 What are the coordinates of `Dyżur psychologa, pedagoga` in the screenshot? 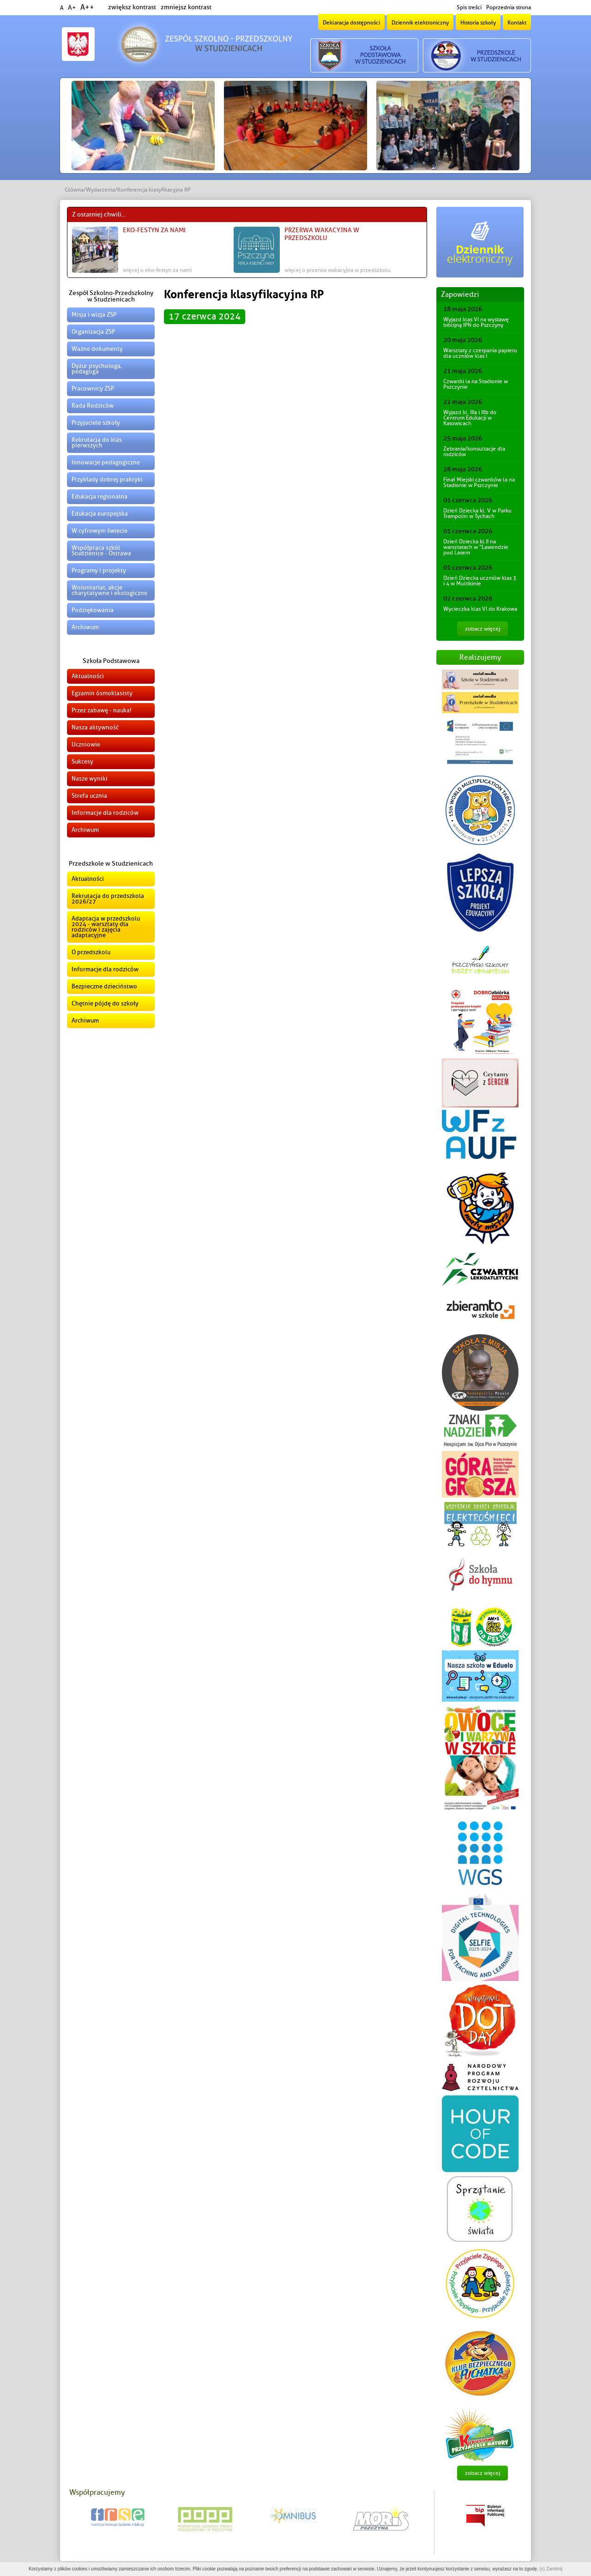 It's located at (97, 368).